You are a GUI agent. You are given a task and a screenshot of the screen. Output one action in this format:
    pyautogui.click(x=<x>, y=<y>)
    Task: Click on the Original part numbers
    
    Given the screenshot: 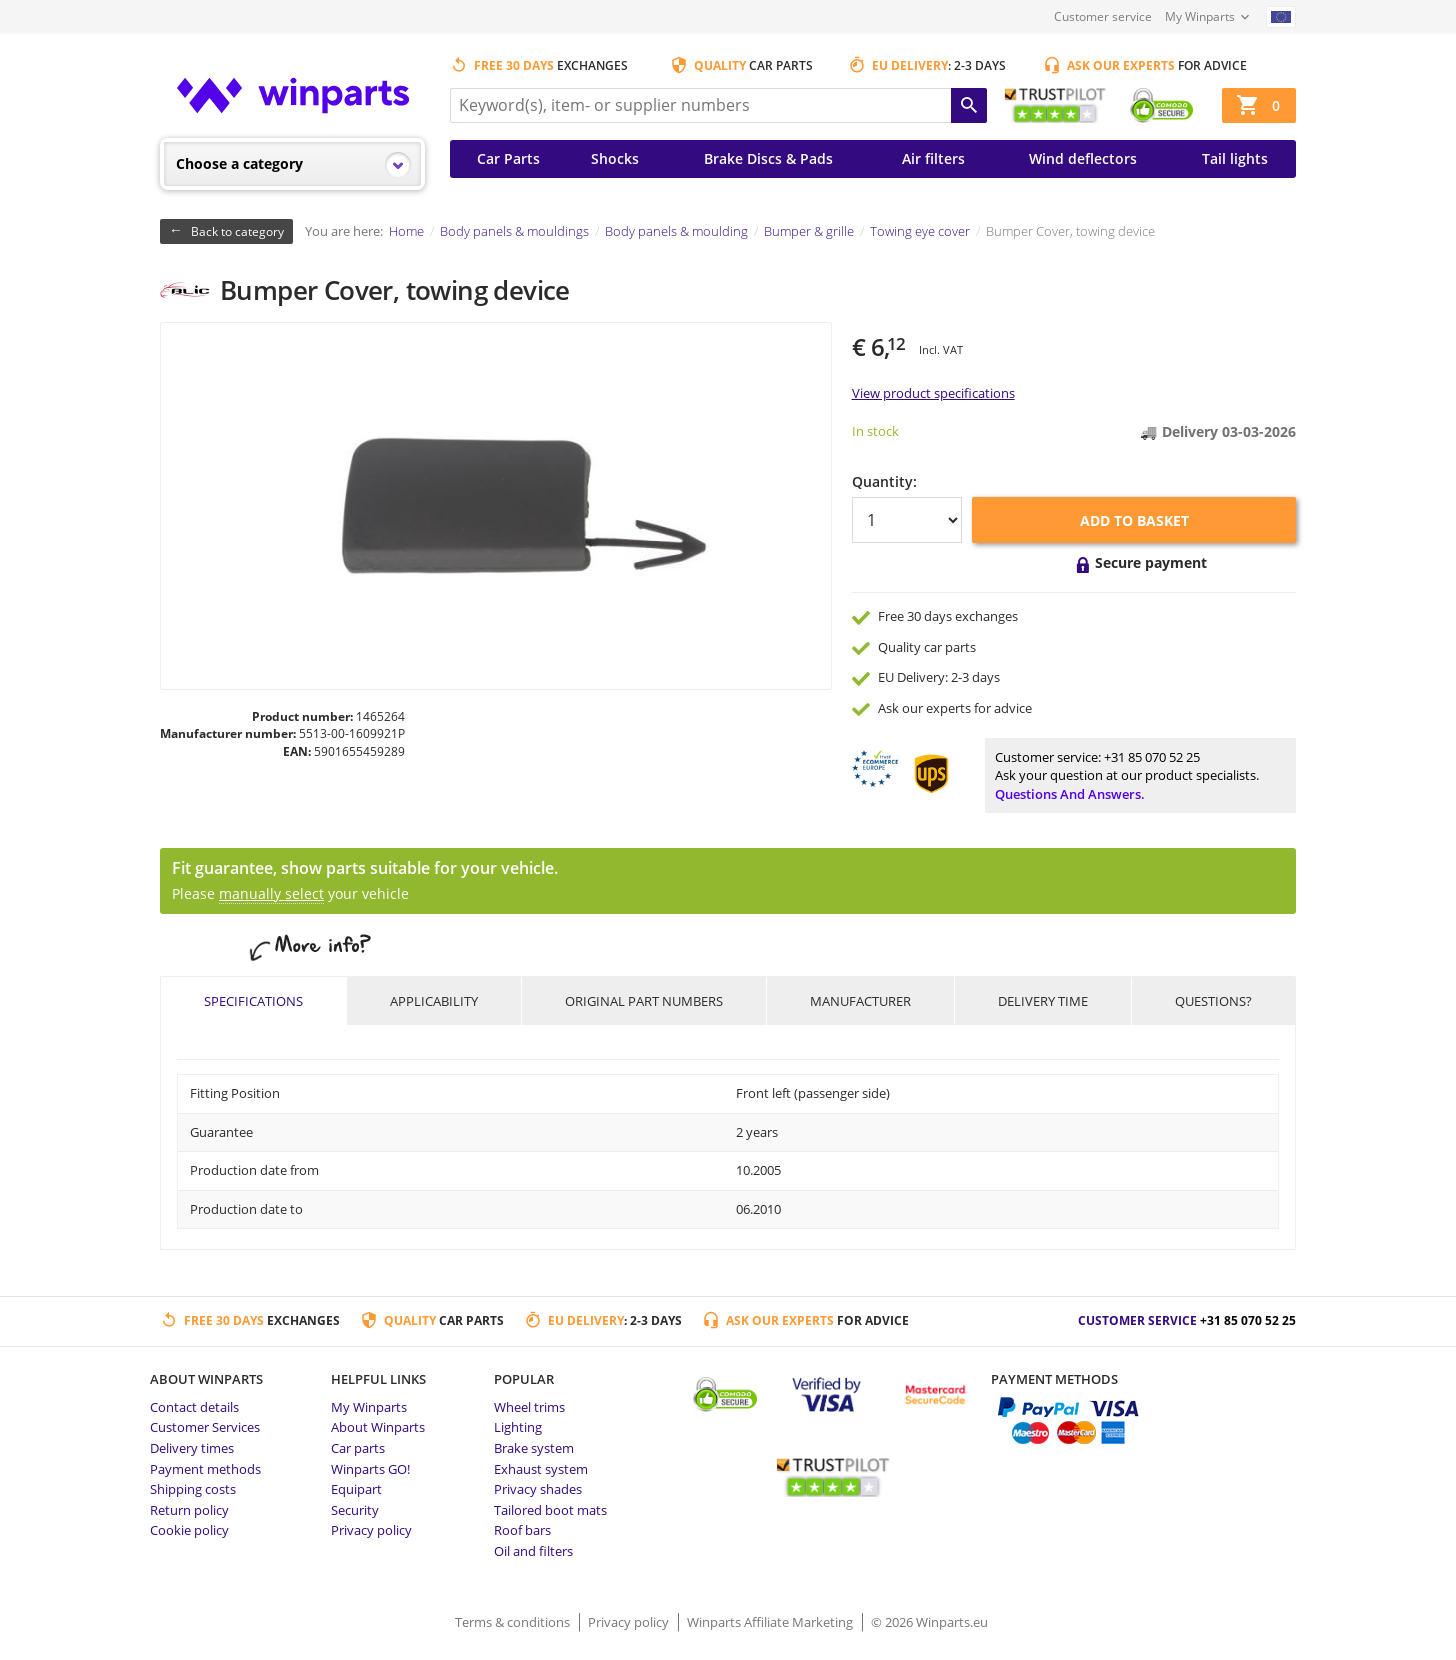 What is the action you would take?
    pyautogui.click(x=644, y=1001)
    